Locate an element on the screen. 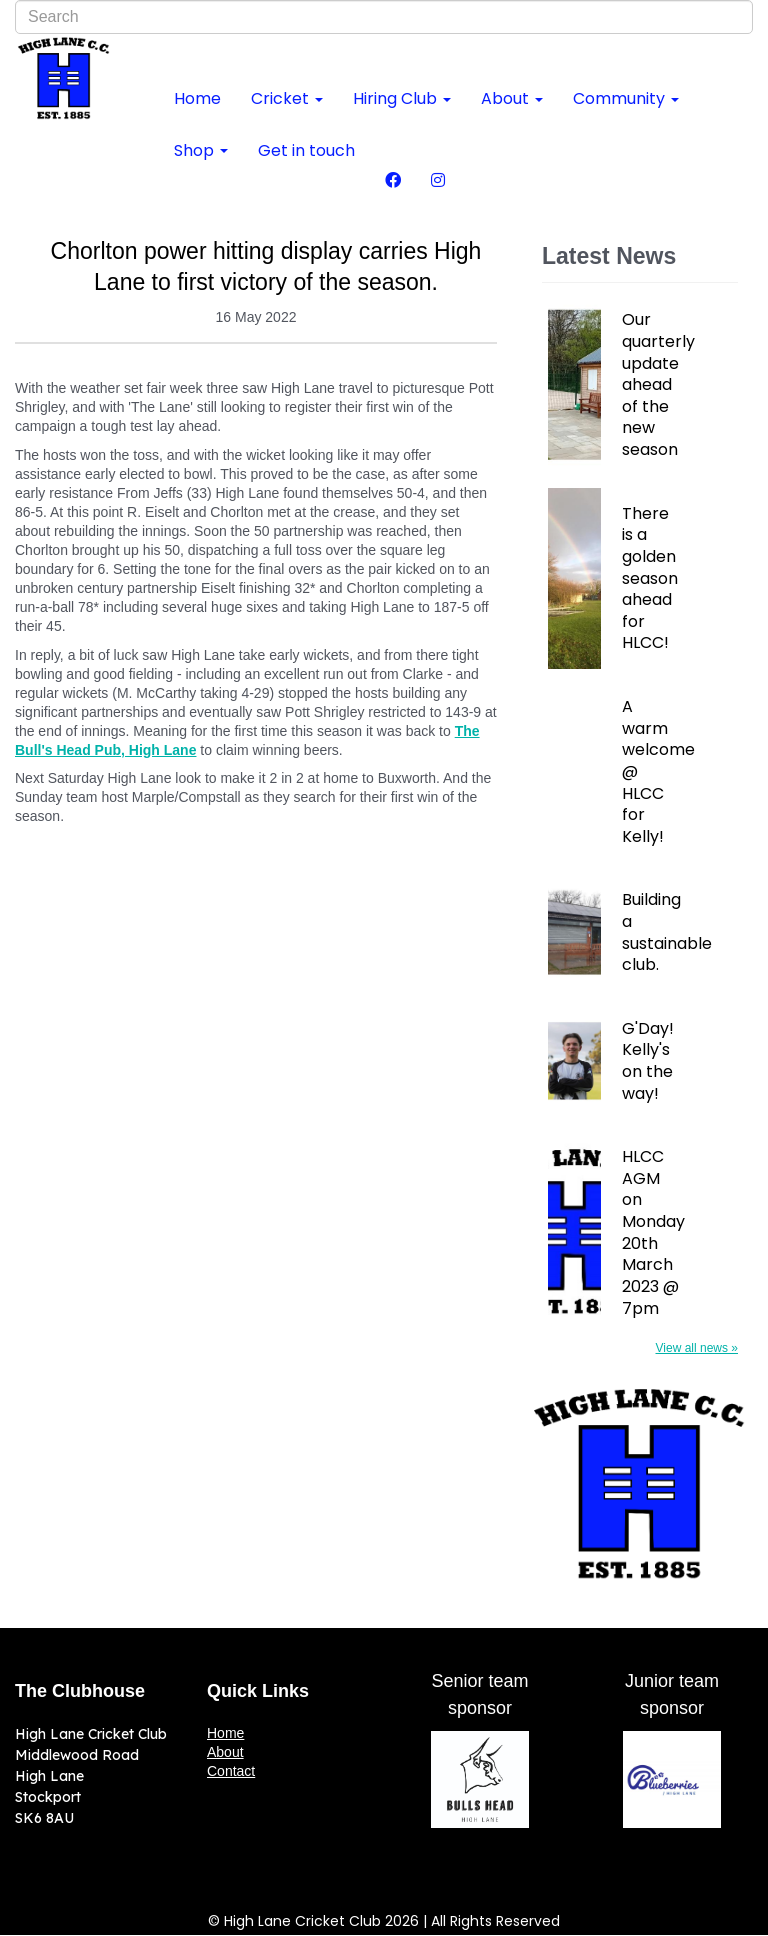 The width and height of the screenshot is (768, 1936). Community is located at coordinates (626, 98).